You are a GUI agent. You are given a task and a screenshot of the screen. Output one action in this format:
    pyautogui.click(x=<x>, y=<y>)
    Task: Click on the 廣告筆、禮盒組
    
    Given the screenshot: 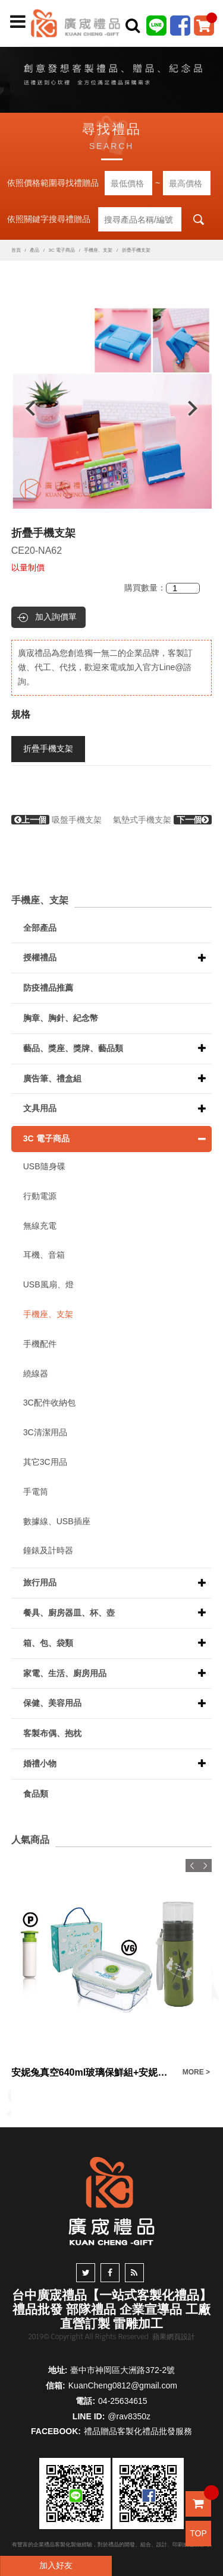 What is the action you would take?
    pyautogui.click(x=52, y=1078)
    